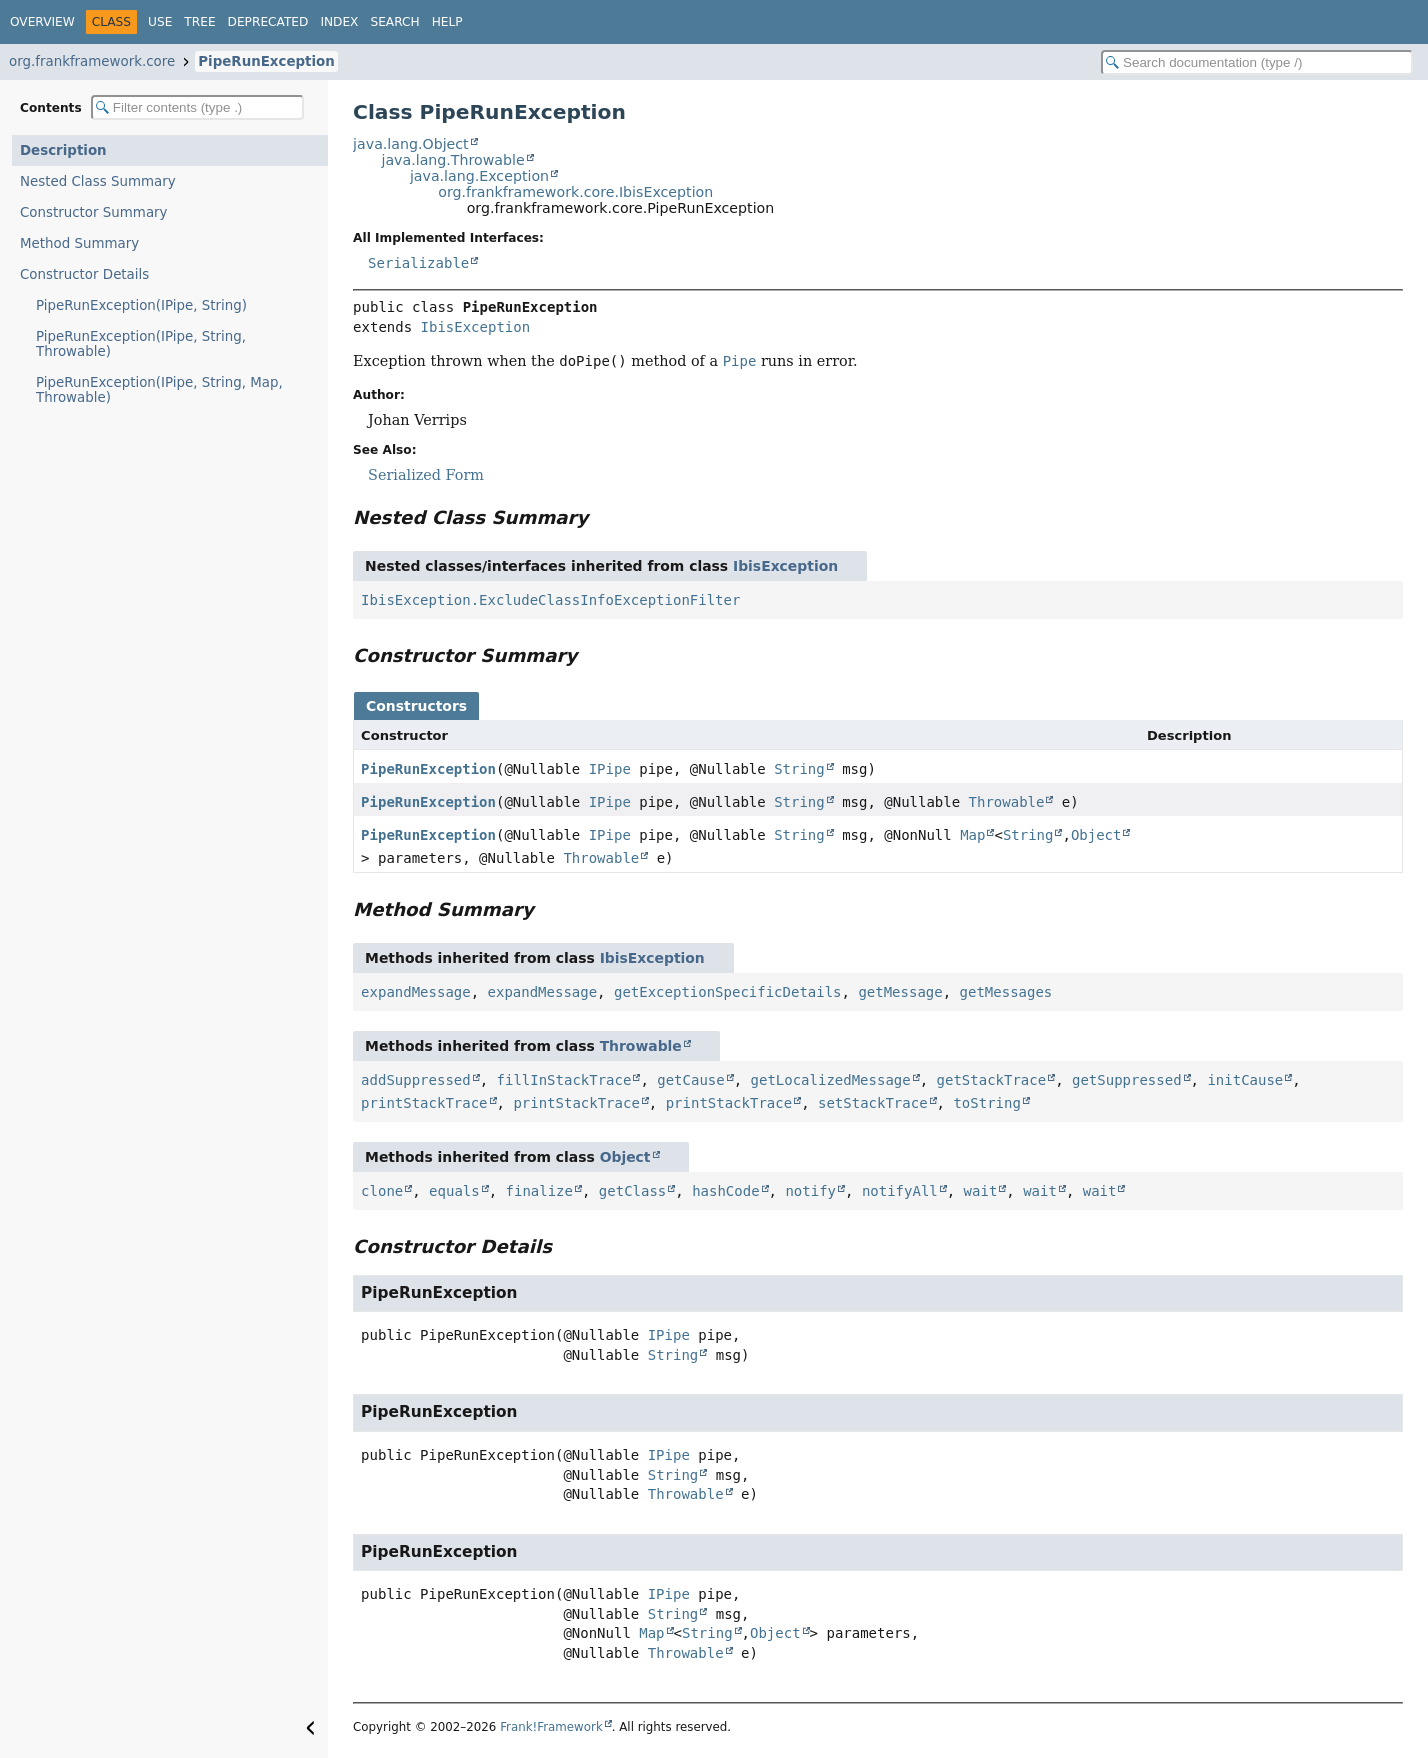 The height and width of the screenshot is (1758, 1428). Describe the element at coordinates (479, 176) in the screenshot. I see `java.lang.Exception` at that location.